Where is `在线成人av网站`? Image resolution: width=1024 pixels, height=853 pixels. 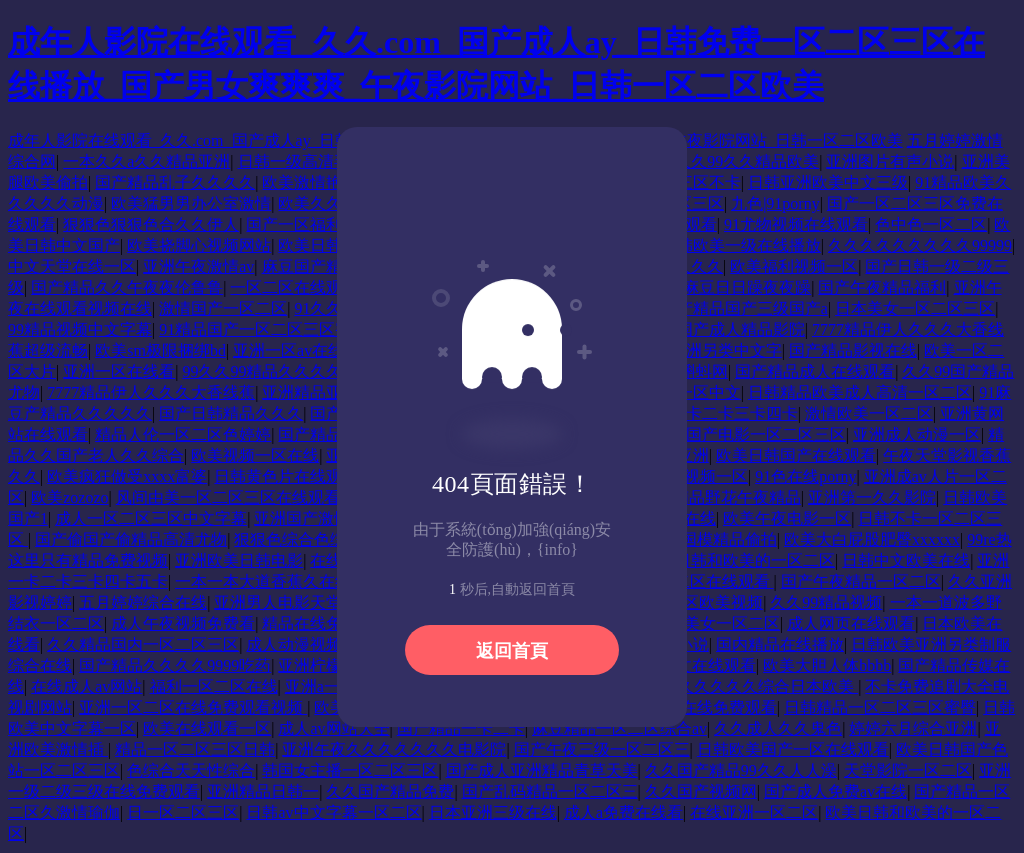
在线成人av网站 is located at coordinates (86, 686).